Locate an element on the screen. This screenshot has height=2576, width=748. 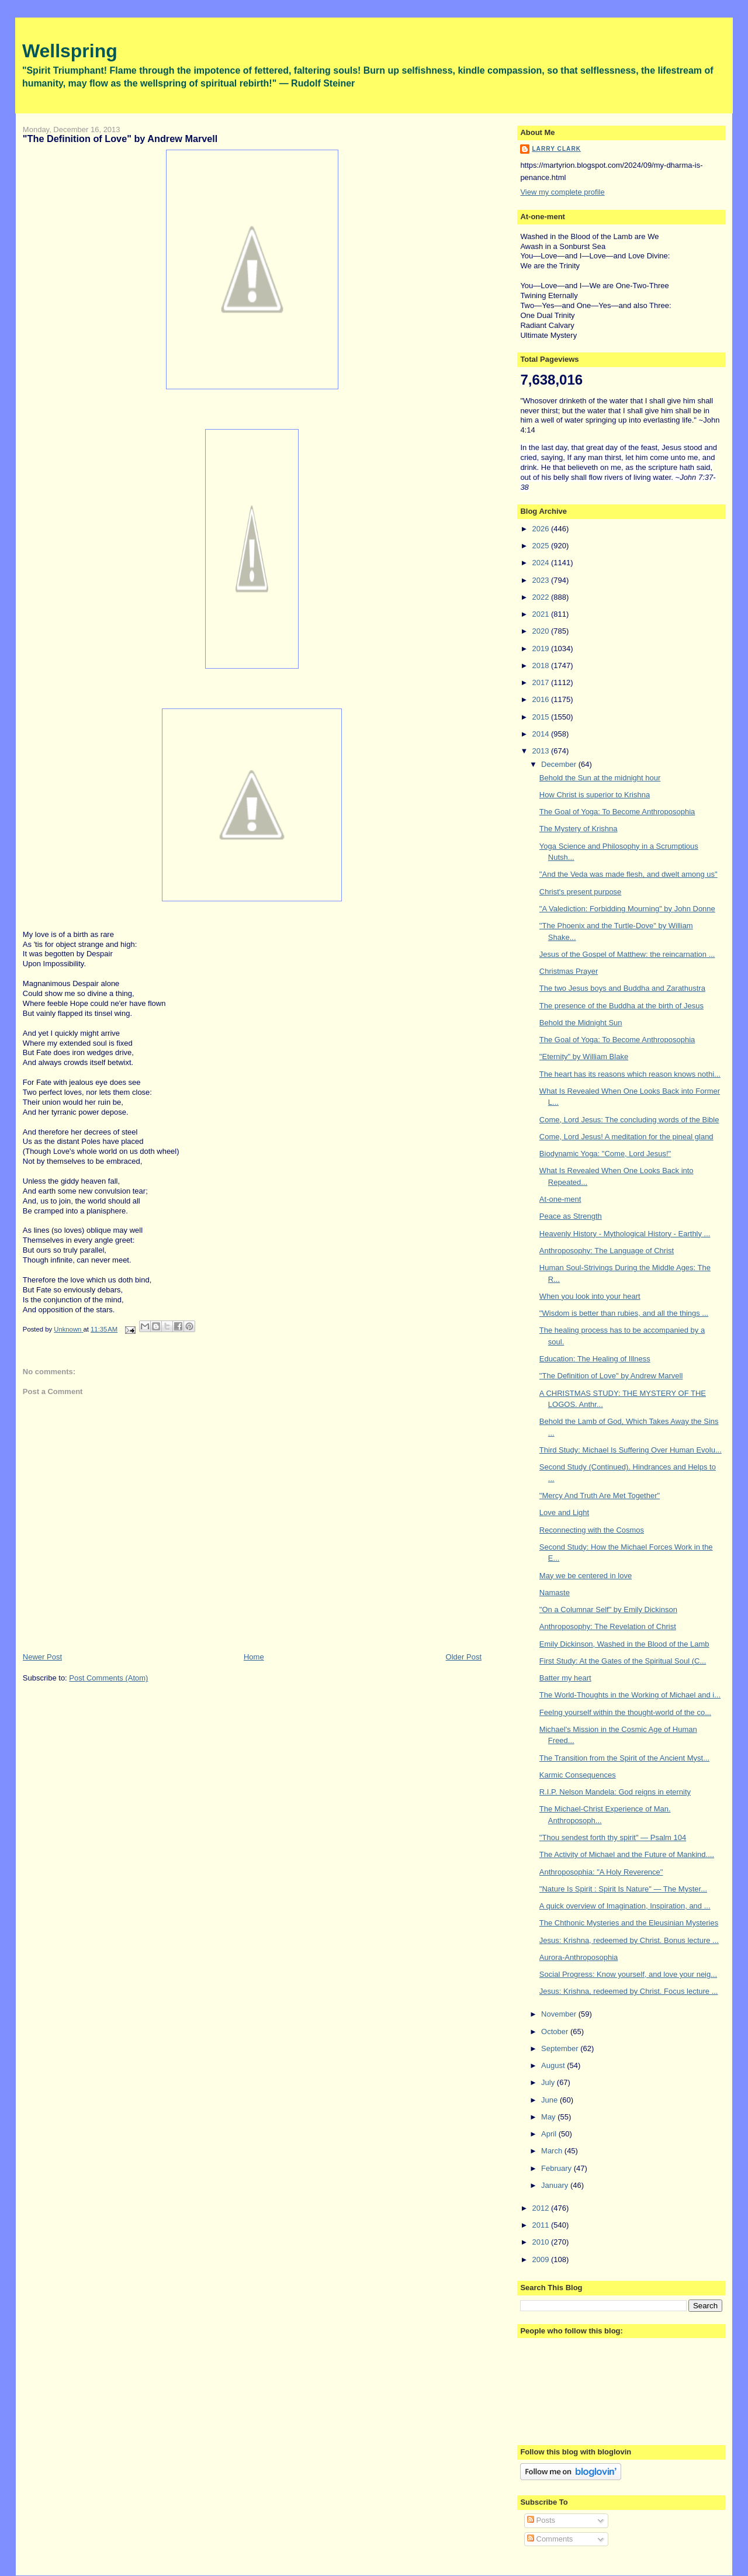
Come, Lord Jesus: The concluding words of the Bible is located at coordinates (629, 1119).